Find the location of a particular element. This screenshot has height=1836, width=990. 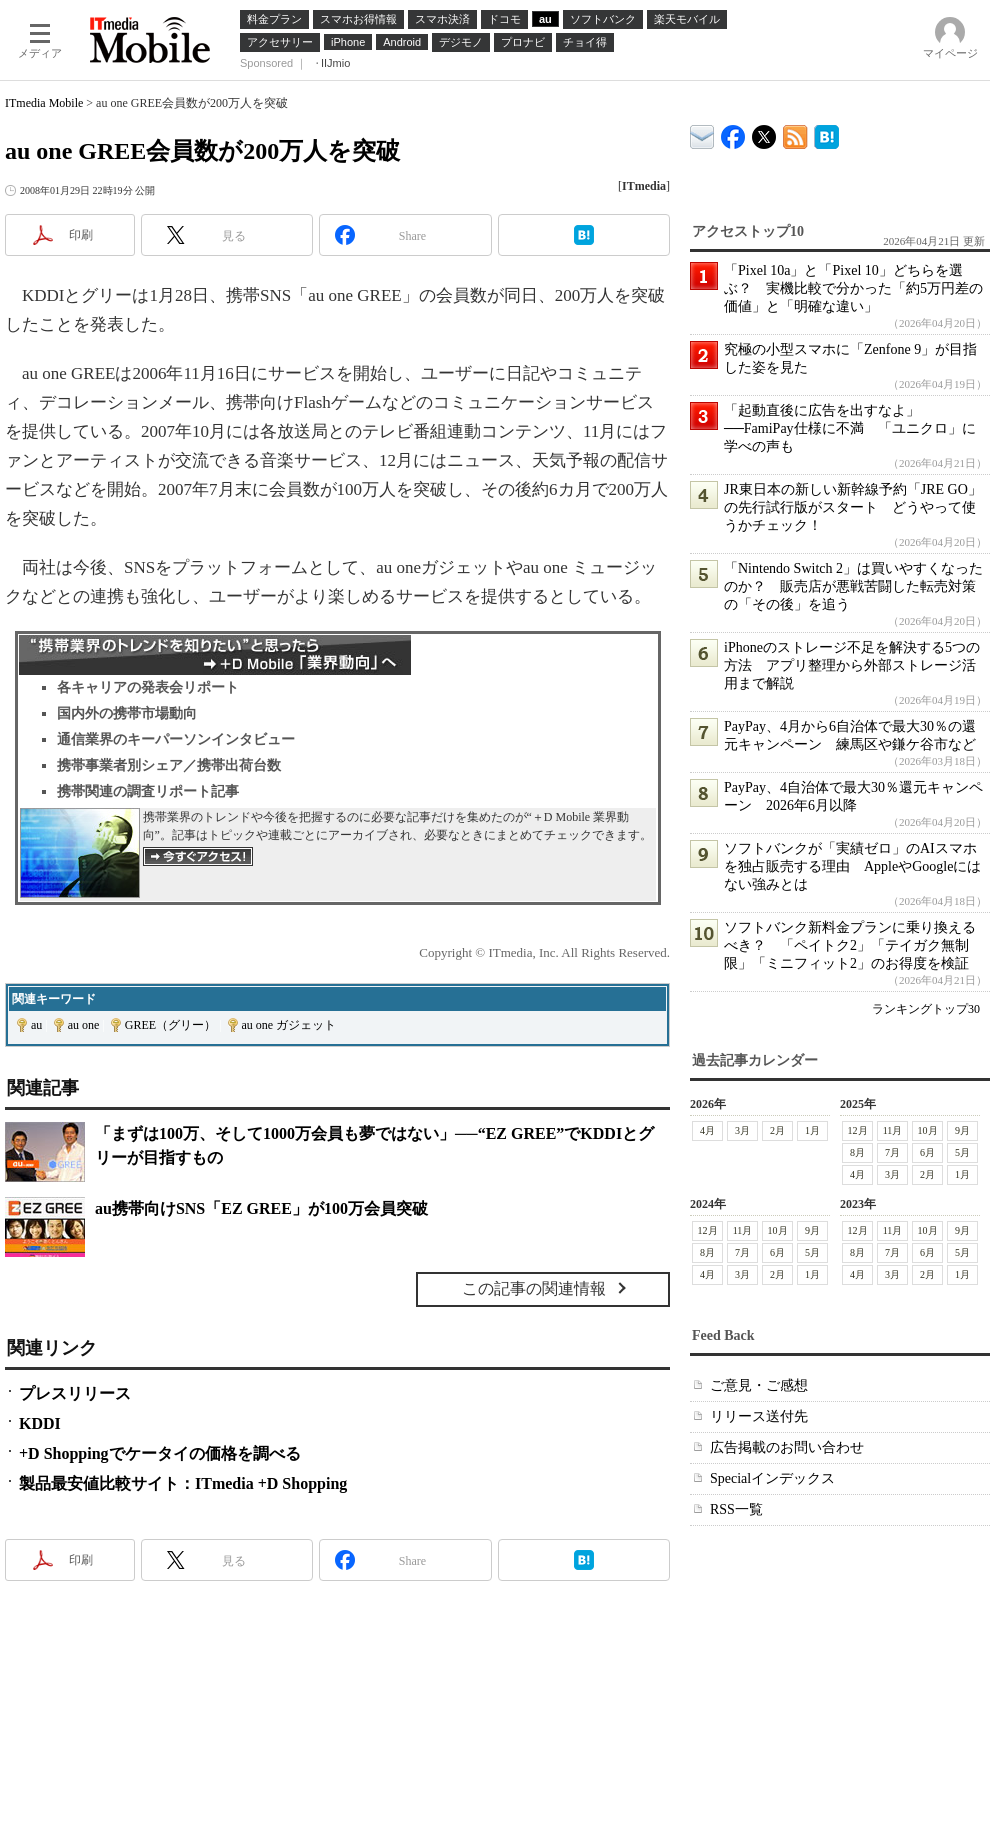

2月 is located at coordinates (777, 1130).